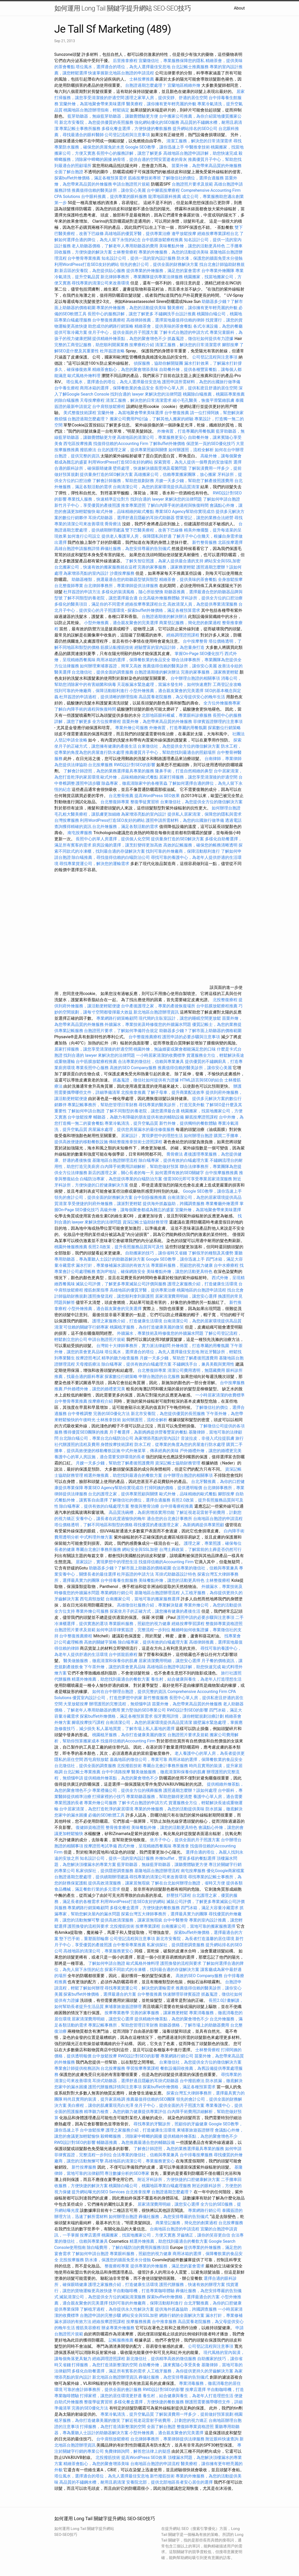  What do you see at coordinates (179, 1895) in the screenshot?
I see `舒壓技巧課程` at bounding box center [179, 1895].